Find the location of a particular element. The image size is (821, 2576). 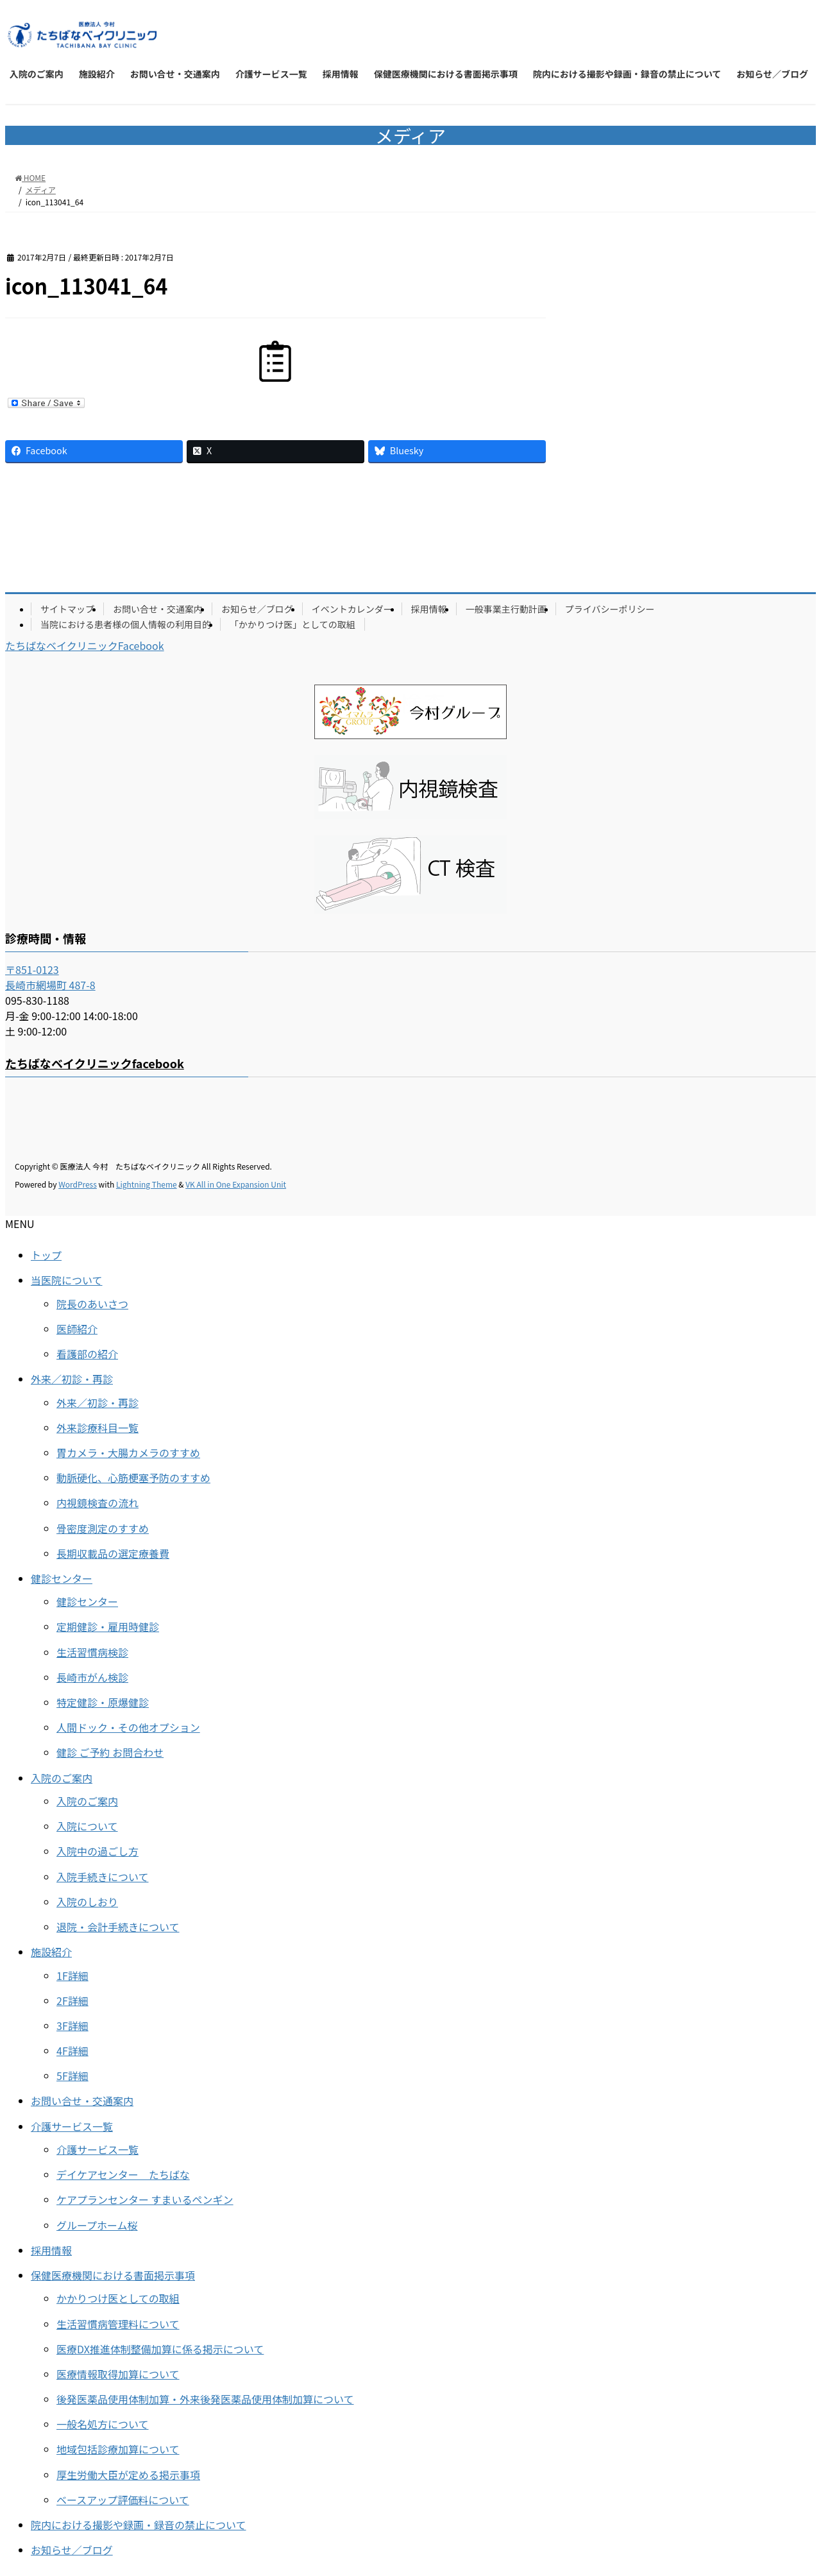

特定健診・原爆健診 is located at coordinates (102, 1702).